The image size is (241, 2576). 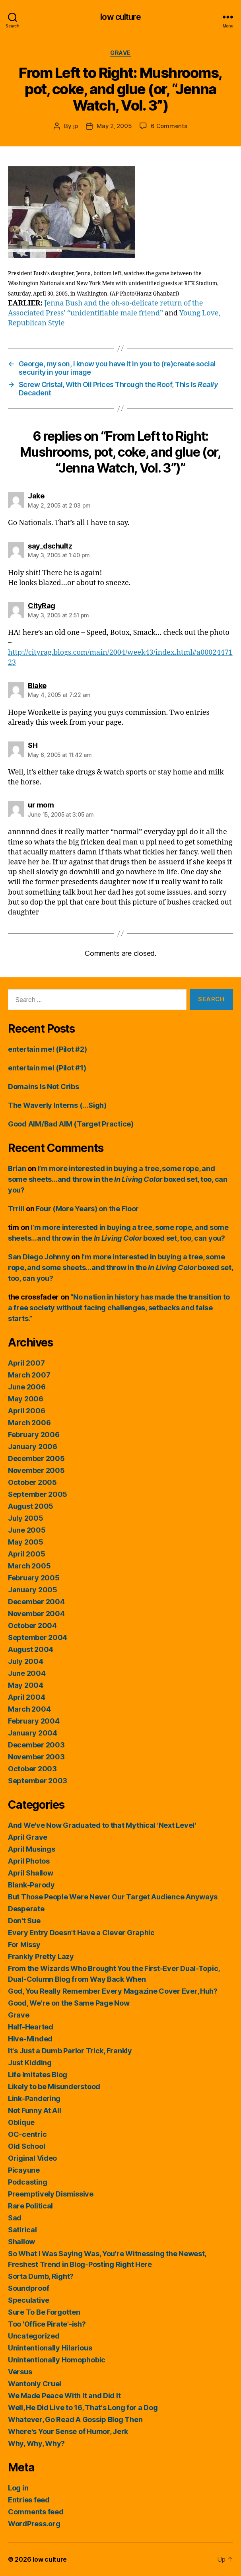 What do you see at coordinates (114, 126) in the screenshot?
I see `May 2, 2005` at bounding box center [114, 126].